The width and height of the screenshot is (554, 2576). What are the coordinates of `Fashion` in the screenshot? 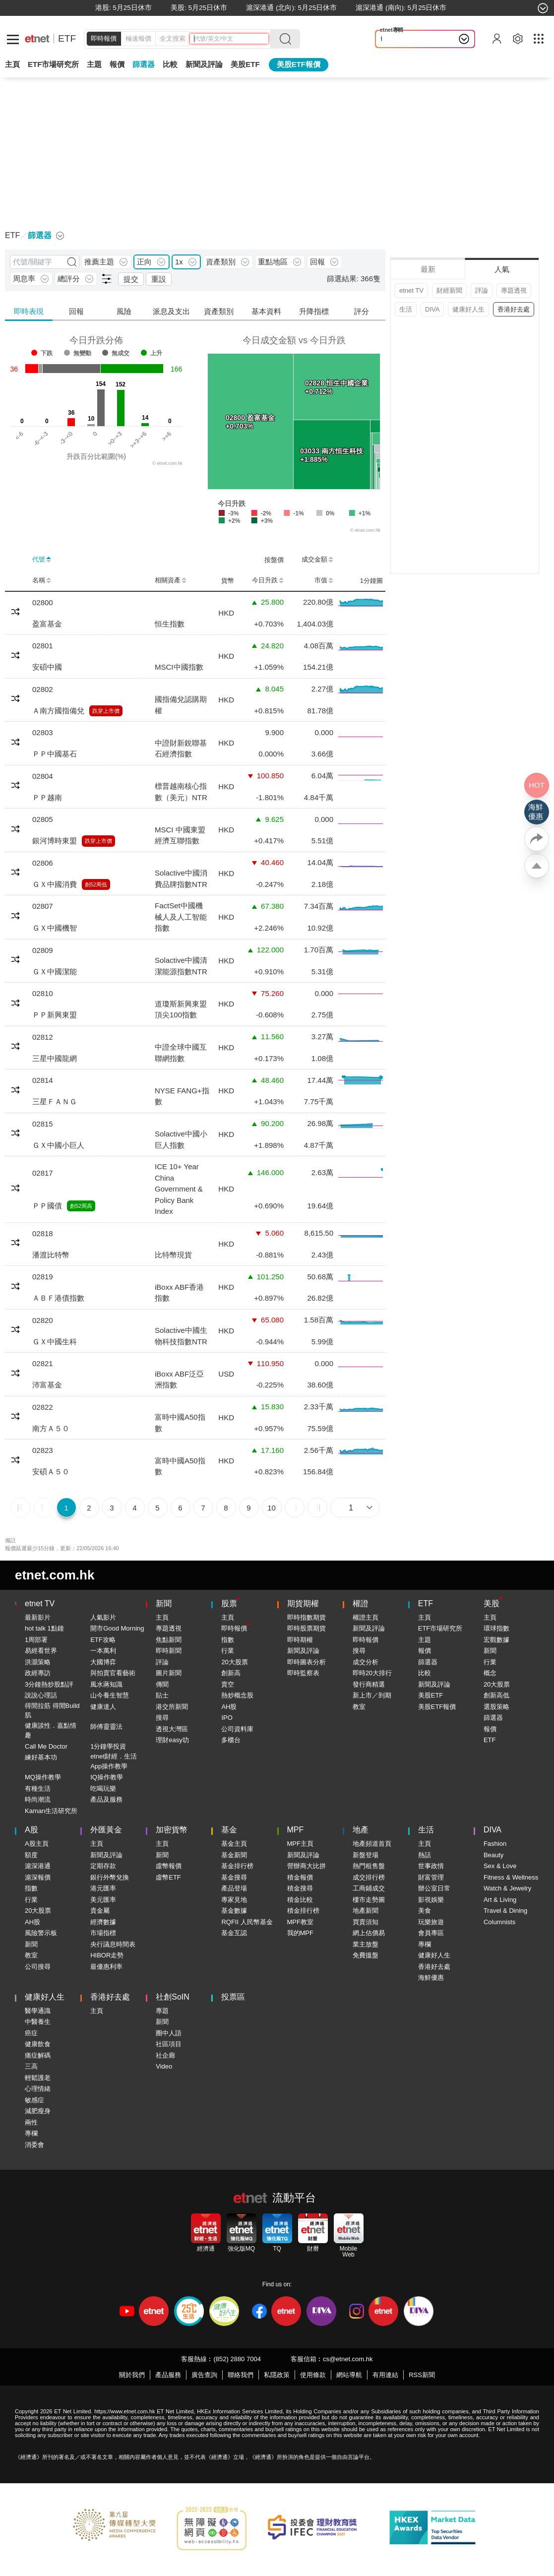 It's located at (495, 1843).